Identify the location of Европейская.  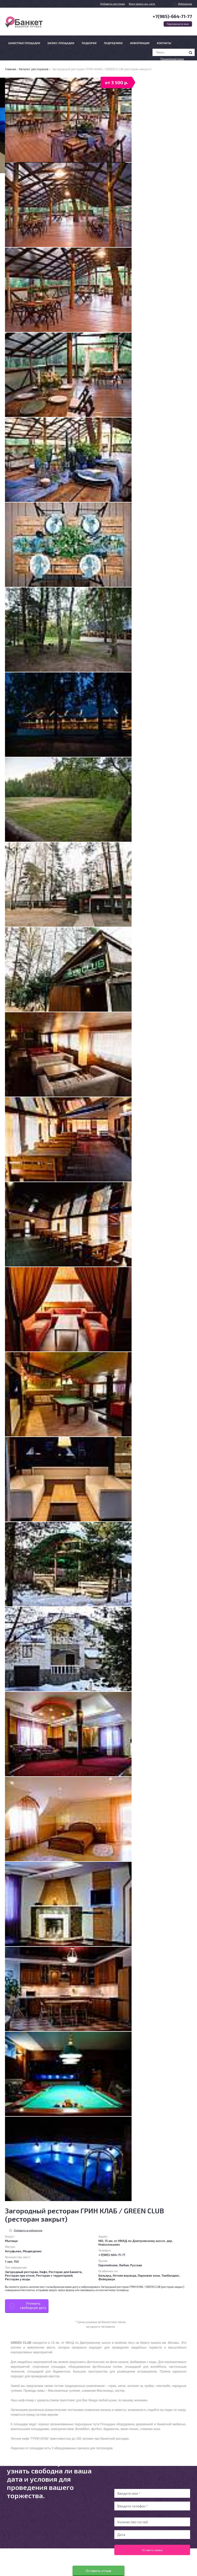
(107, 2265).